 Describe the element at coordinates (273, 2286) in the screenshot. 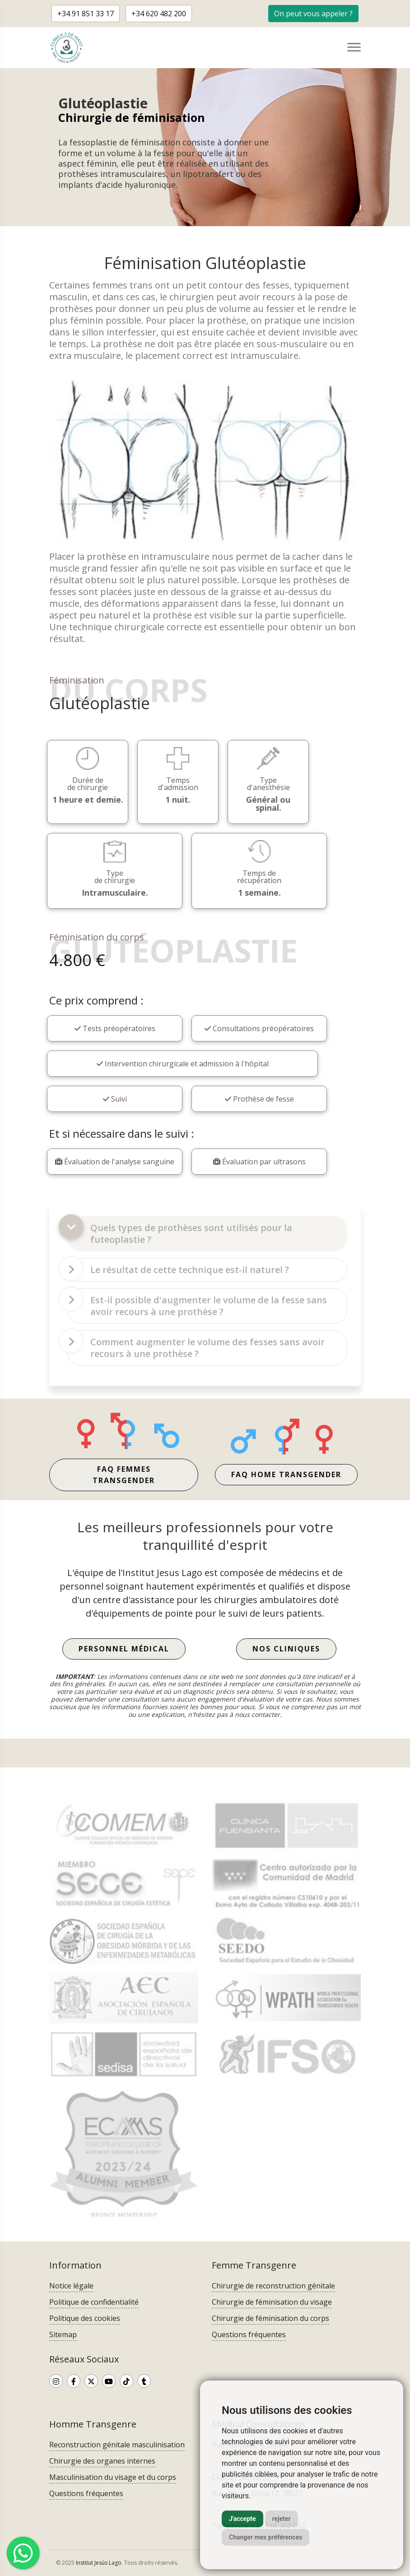

I see `Chirurgie de reconstruction génitale` at that location.